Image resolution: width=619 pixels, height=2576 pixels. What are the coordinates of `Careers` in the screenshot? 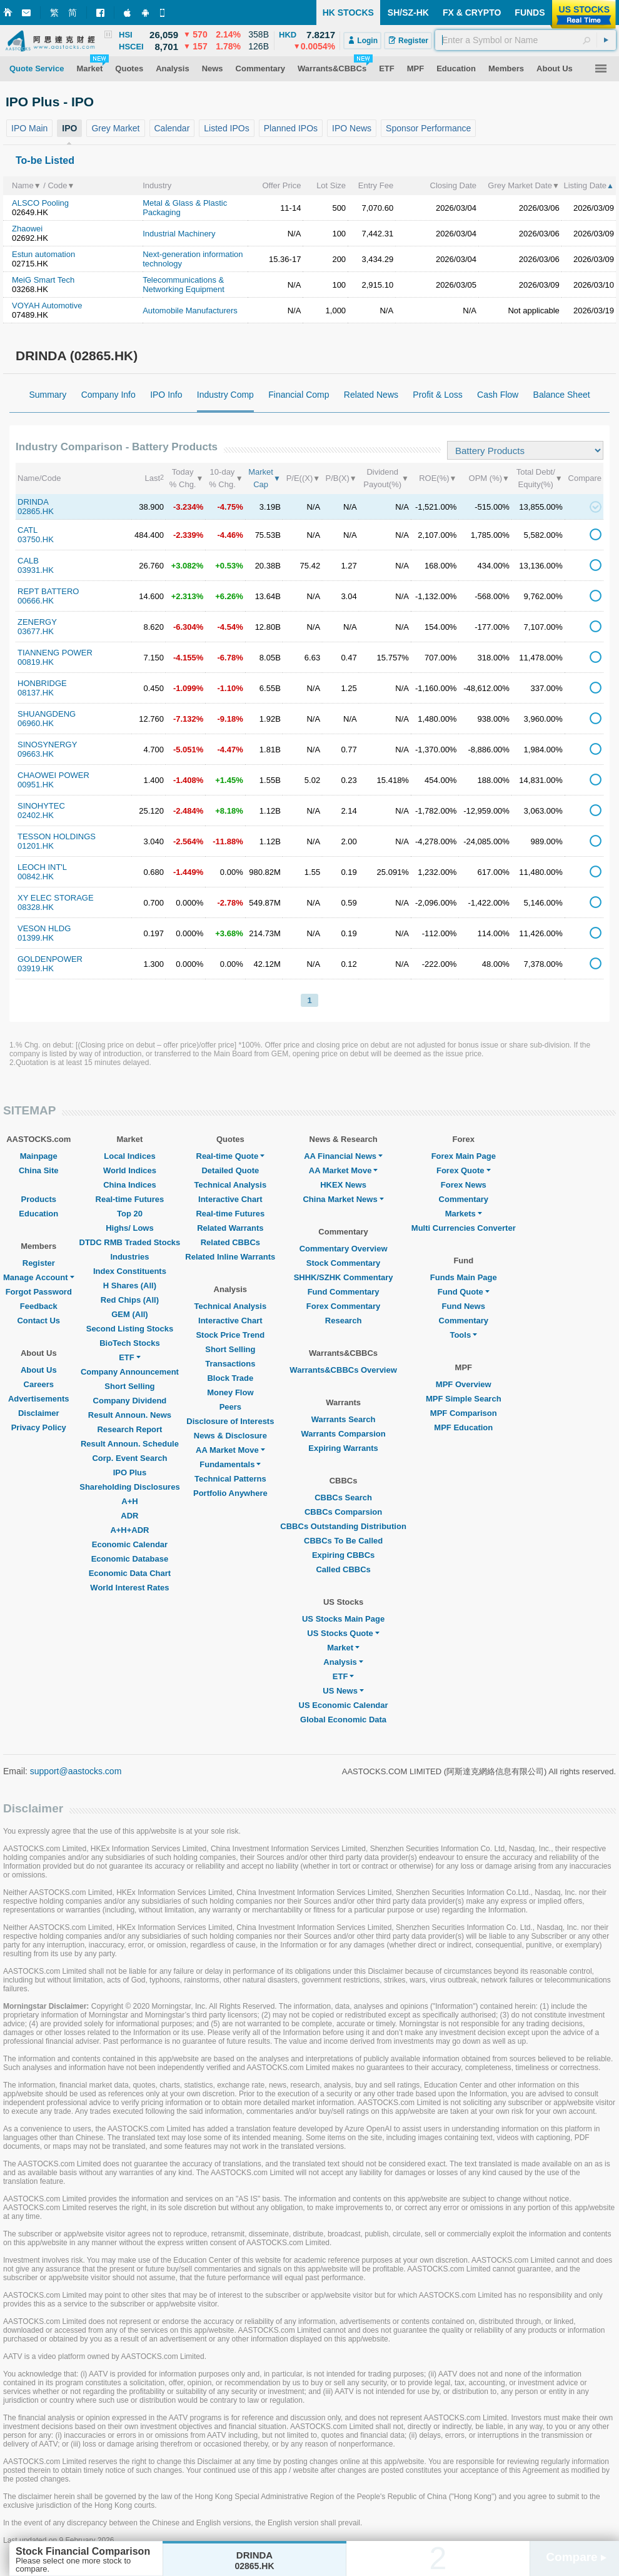 It's located at (39, 1384).